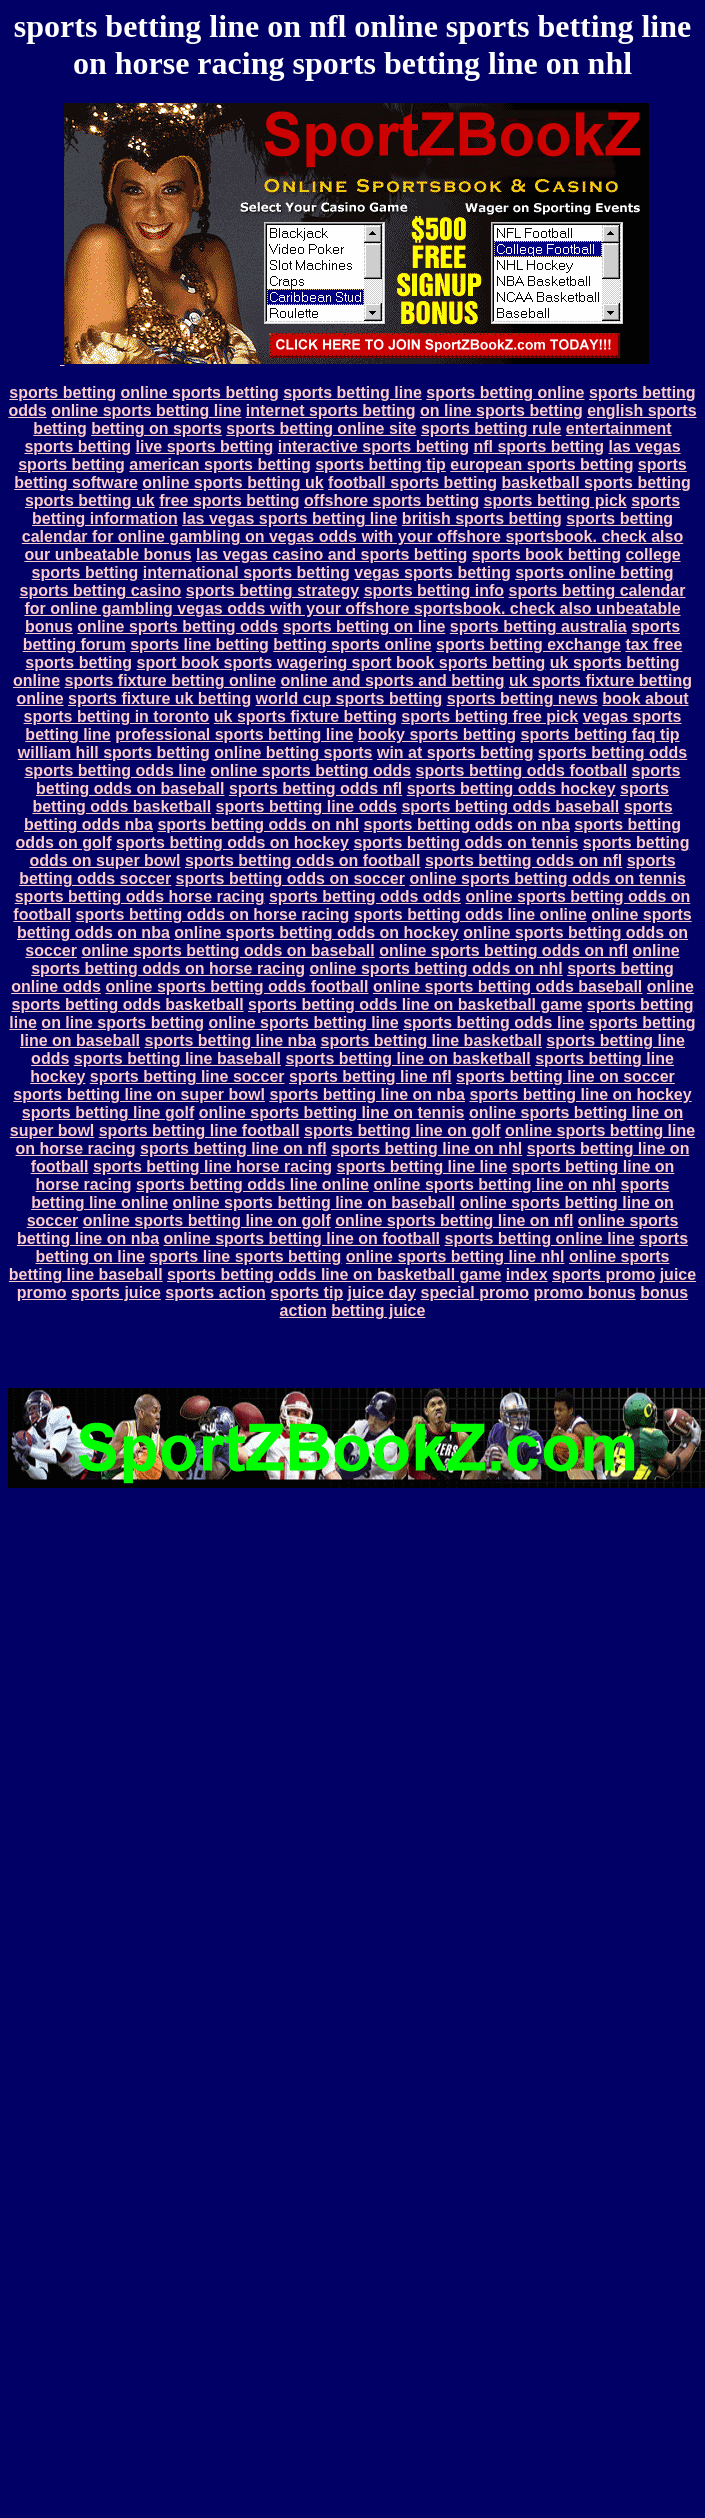 This screenshot has width=705, height=2518. What do you see at coordinates (541, 464) in the screenshot?
I see `european sports betting` at bounding box center [541, 464].